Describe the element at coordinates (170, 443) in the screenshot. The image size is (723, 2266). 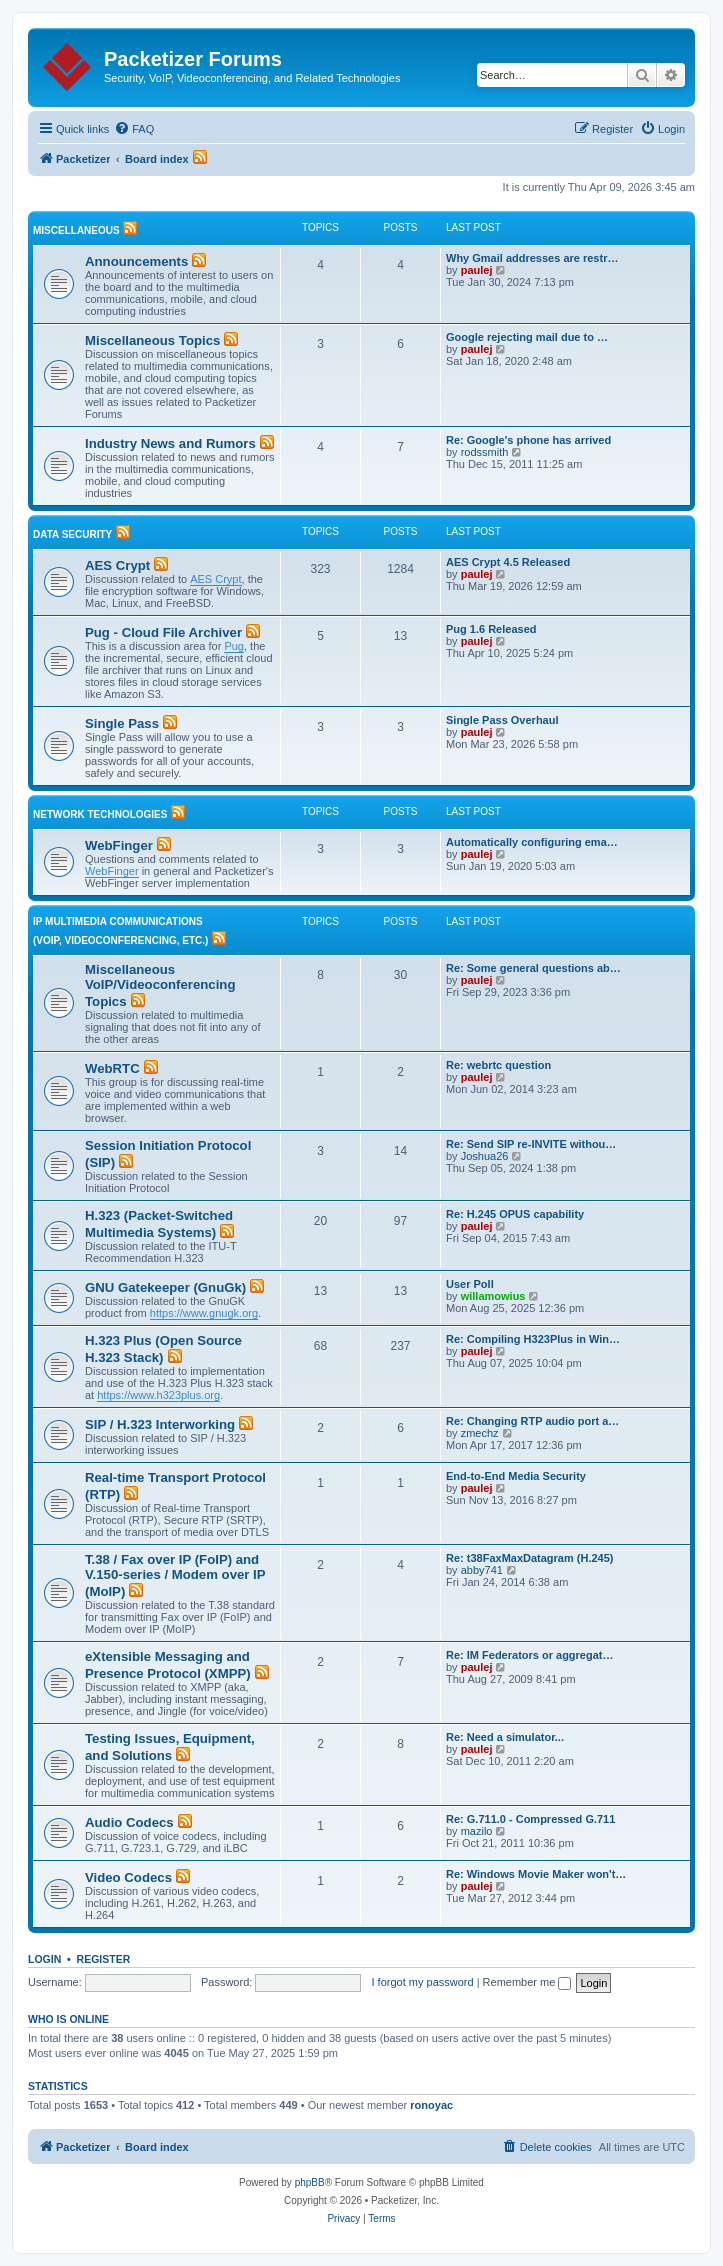
I see `Industry News and Rumors` at that location.